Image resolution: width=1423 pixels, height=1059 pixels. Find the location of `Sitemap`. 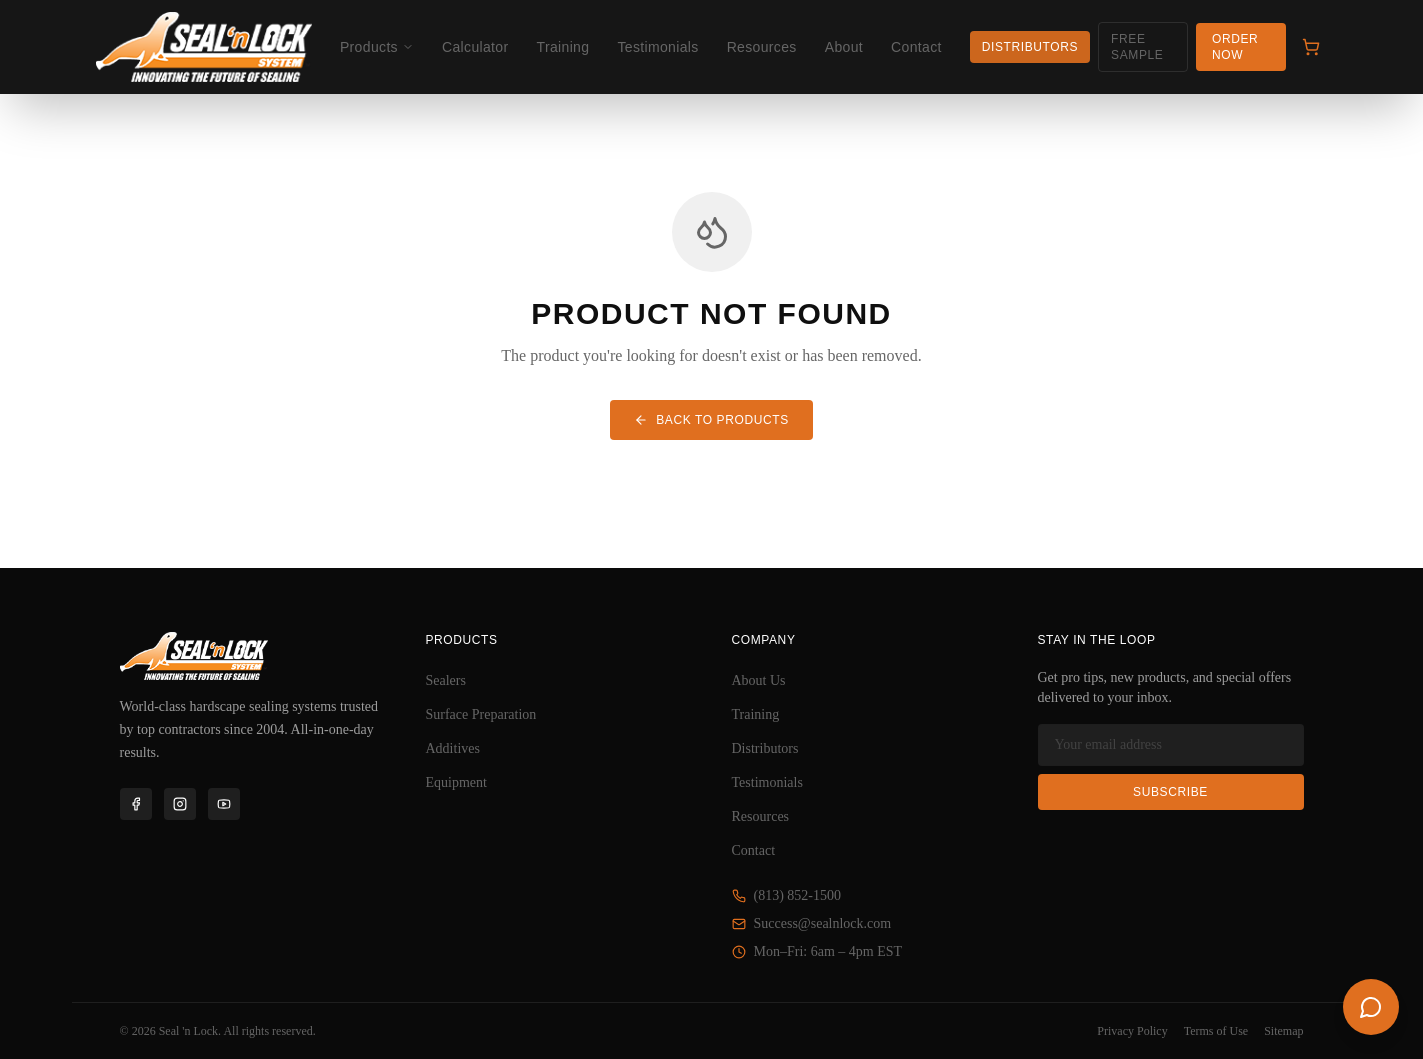

Sitemap is located at coordinates (1283, 1031).